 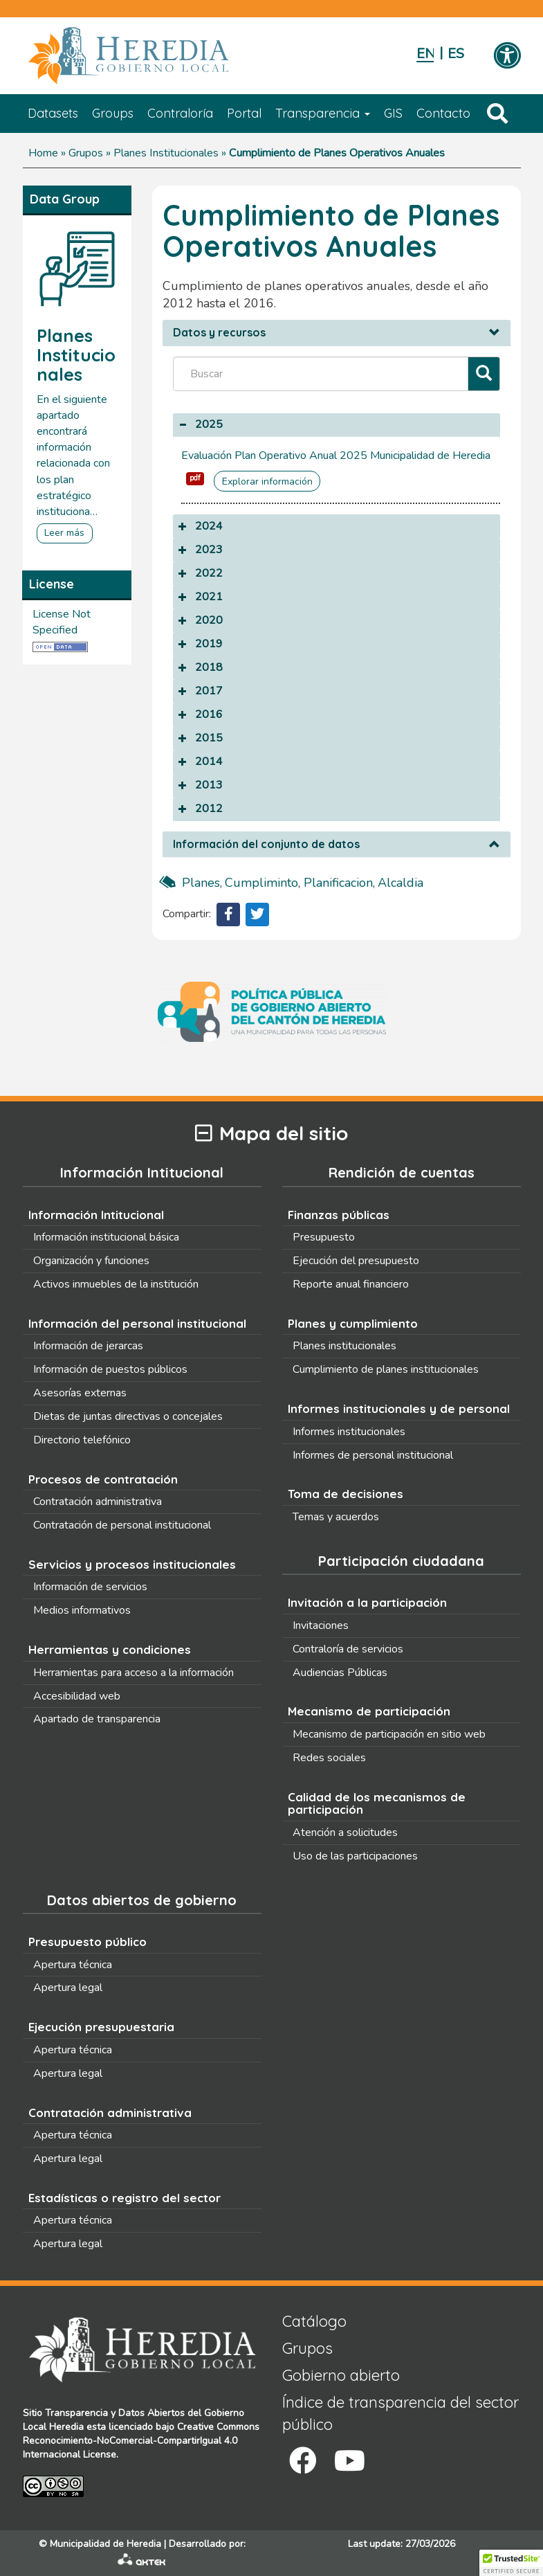 I want to click on Reporte anual financiero, so click(x=351, y=1284).